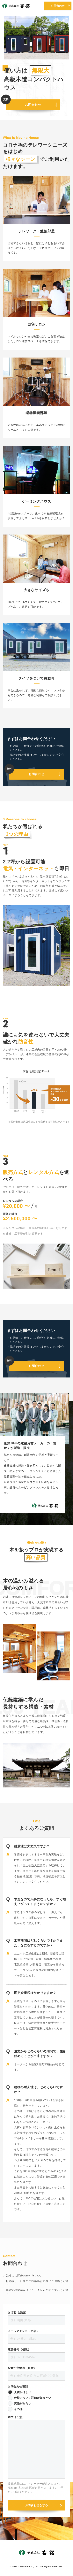 The width and height of the screenshot is (73, 2576). I want to click on 仕様について詳細が知りたい, so click(32, 2397).